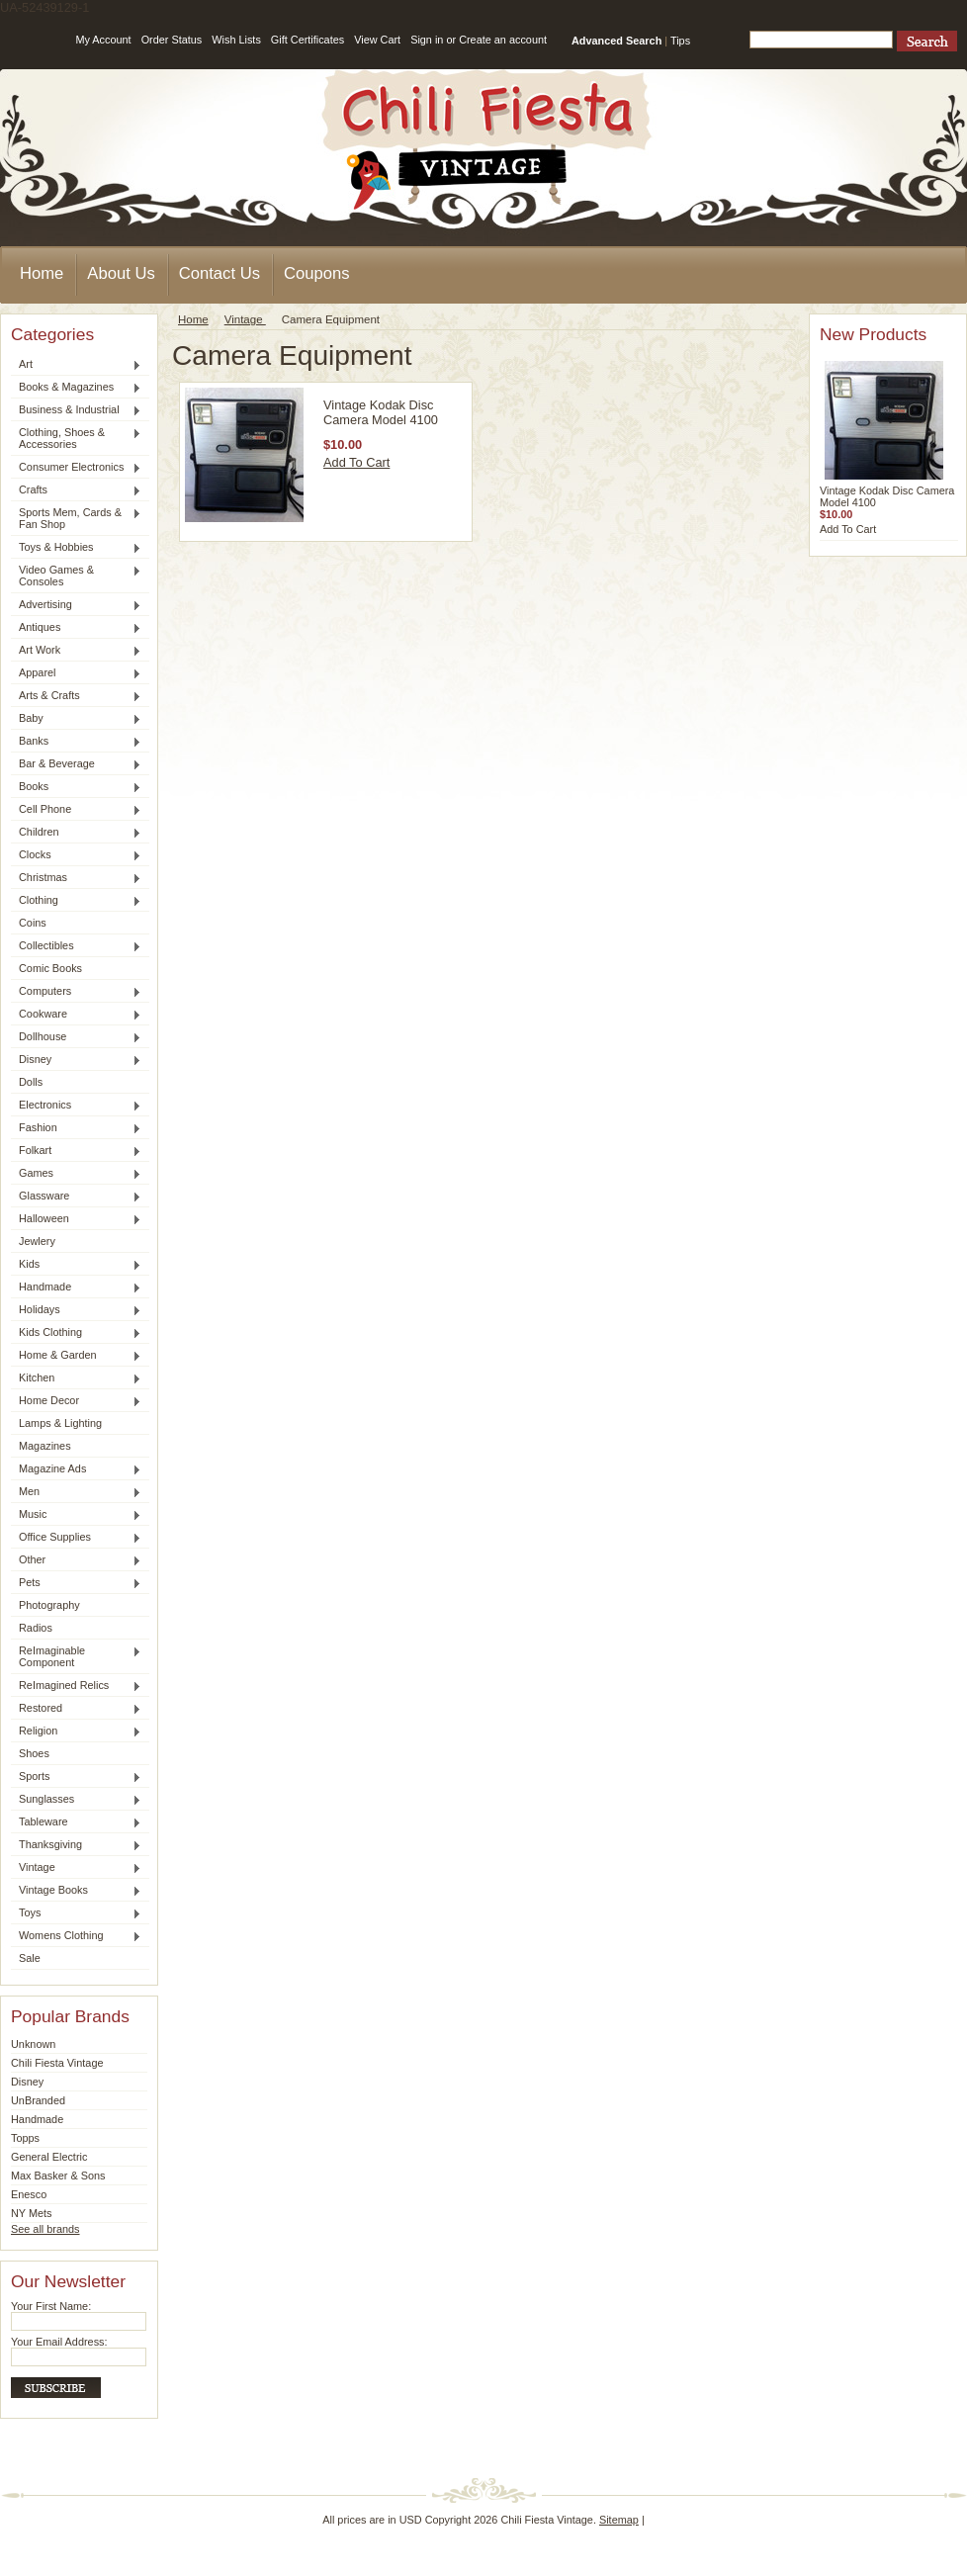  What do you see at coordinates (76, 787) in the screenshot?
I see `Books` at bounding box center [76, 787].